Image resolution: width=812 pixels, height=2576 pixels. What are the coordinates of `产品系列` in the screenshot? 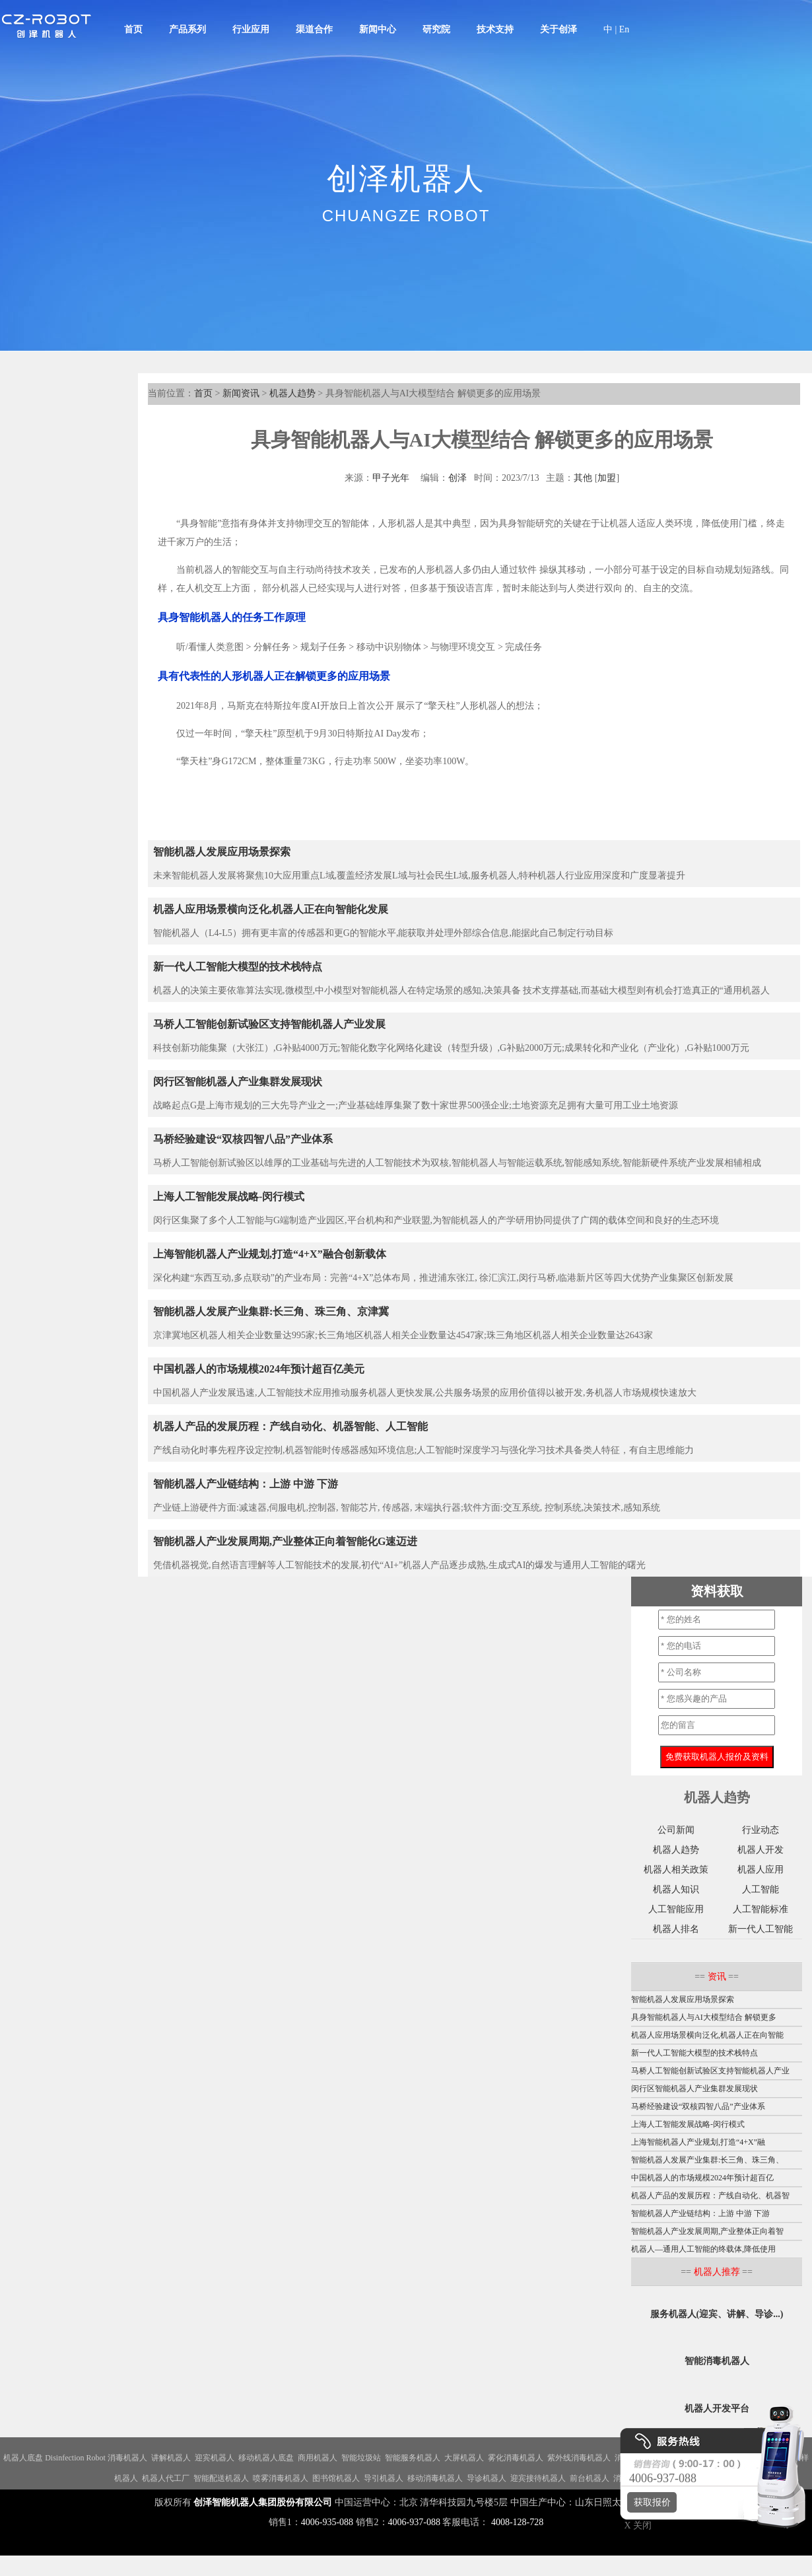 It's located at (187, 29).